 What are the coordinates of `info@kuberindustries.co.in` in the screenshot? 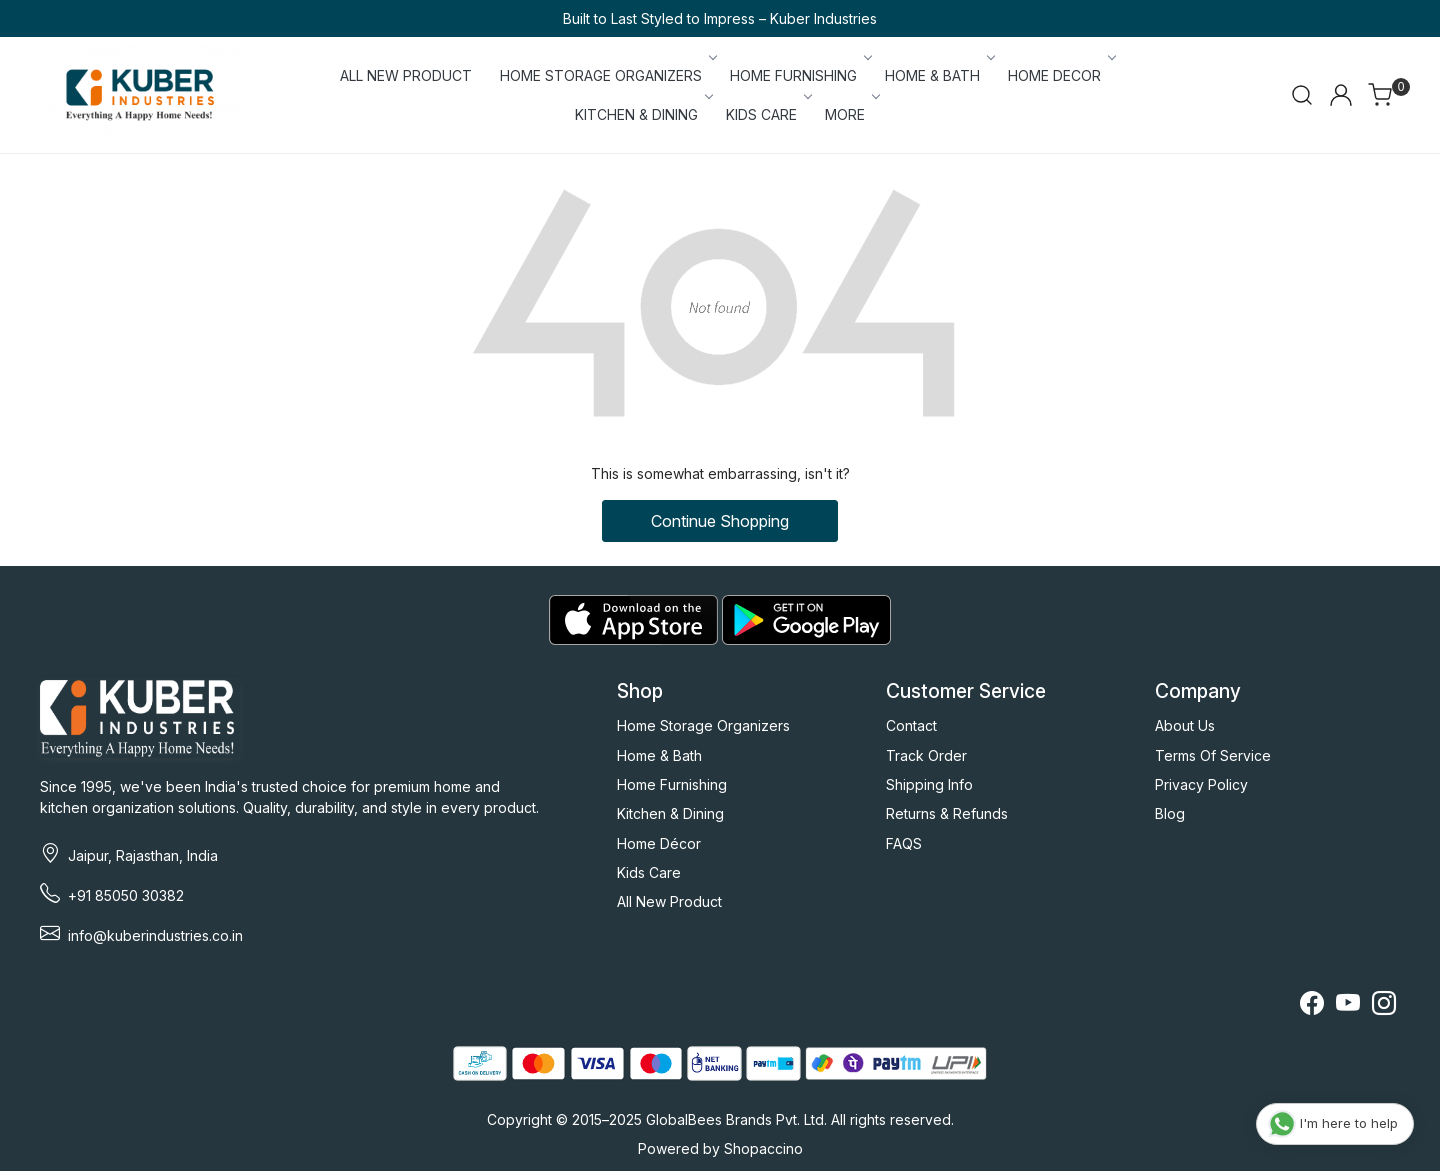 It's located at (155, 935).